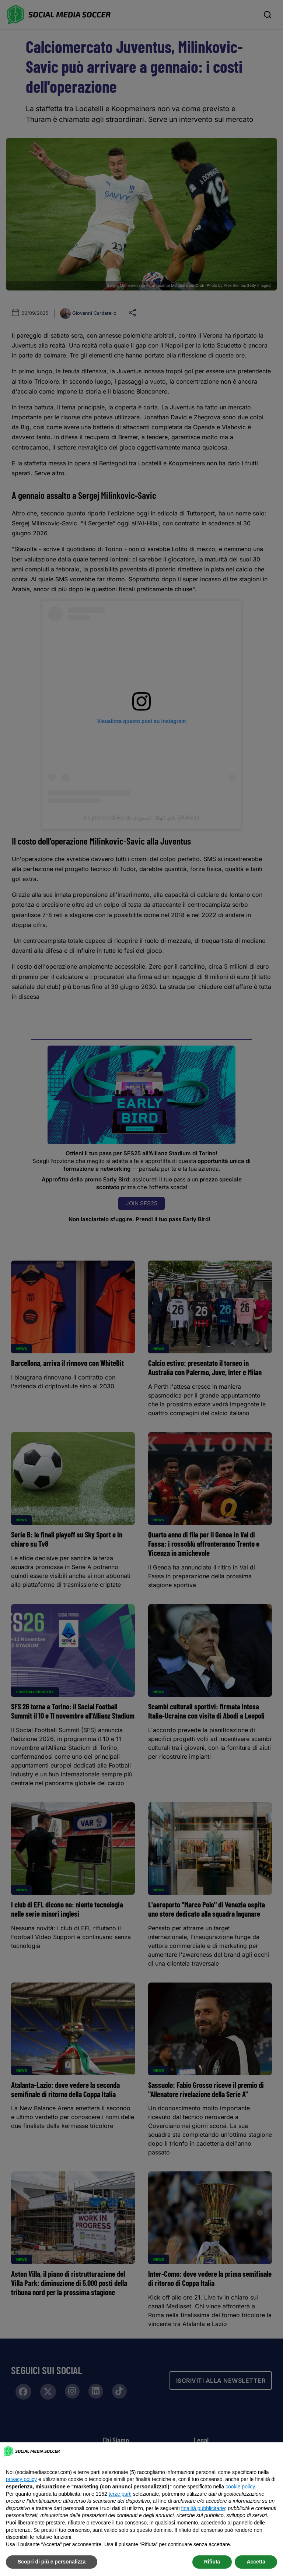 Image resolution: width=283 pixels, height=2576 pixels. I want to click on cookie policy [button], so click(240, 2486).